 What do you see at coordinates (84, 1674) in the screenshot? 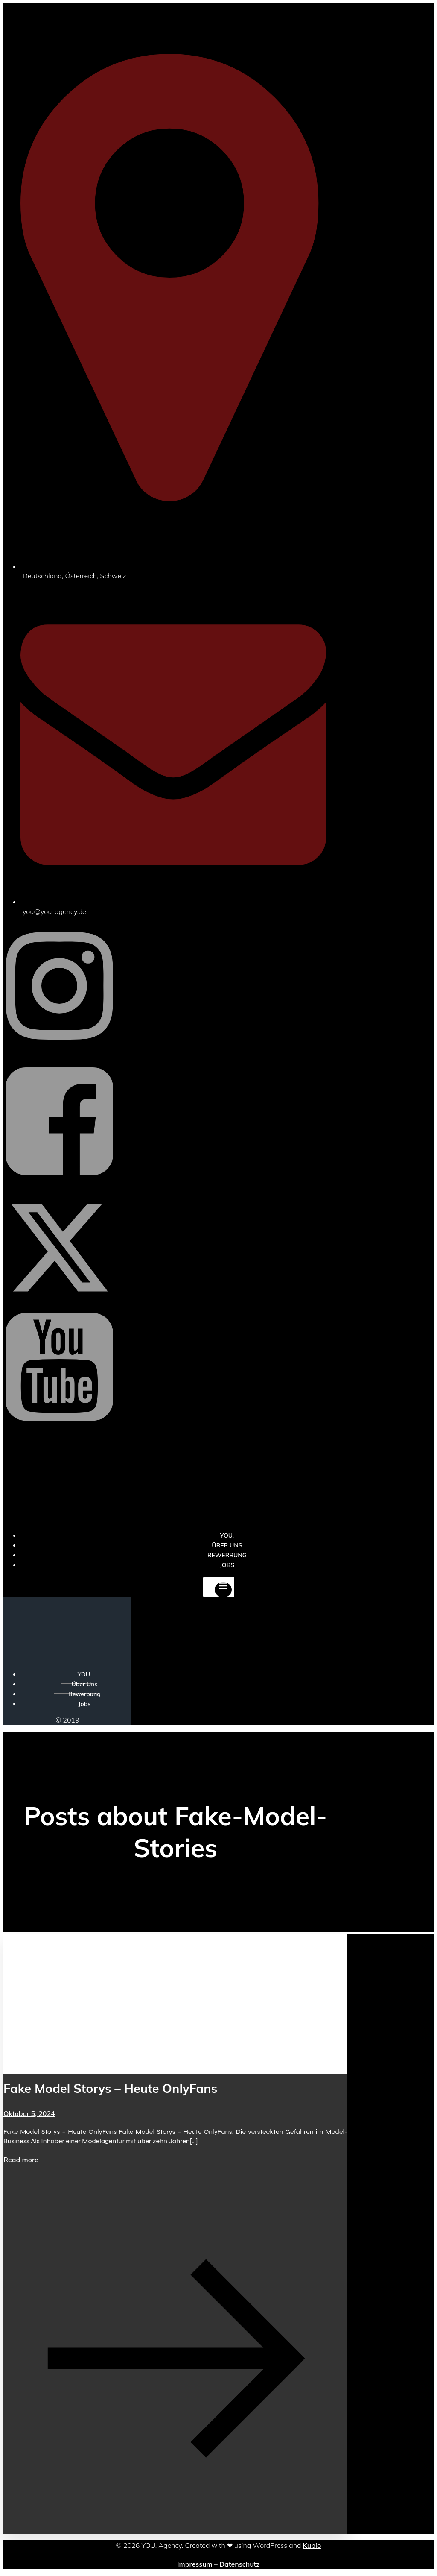
I see `YOU.` at bounding box center [84, 1674].